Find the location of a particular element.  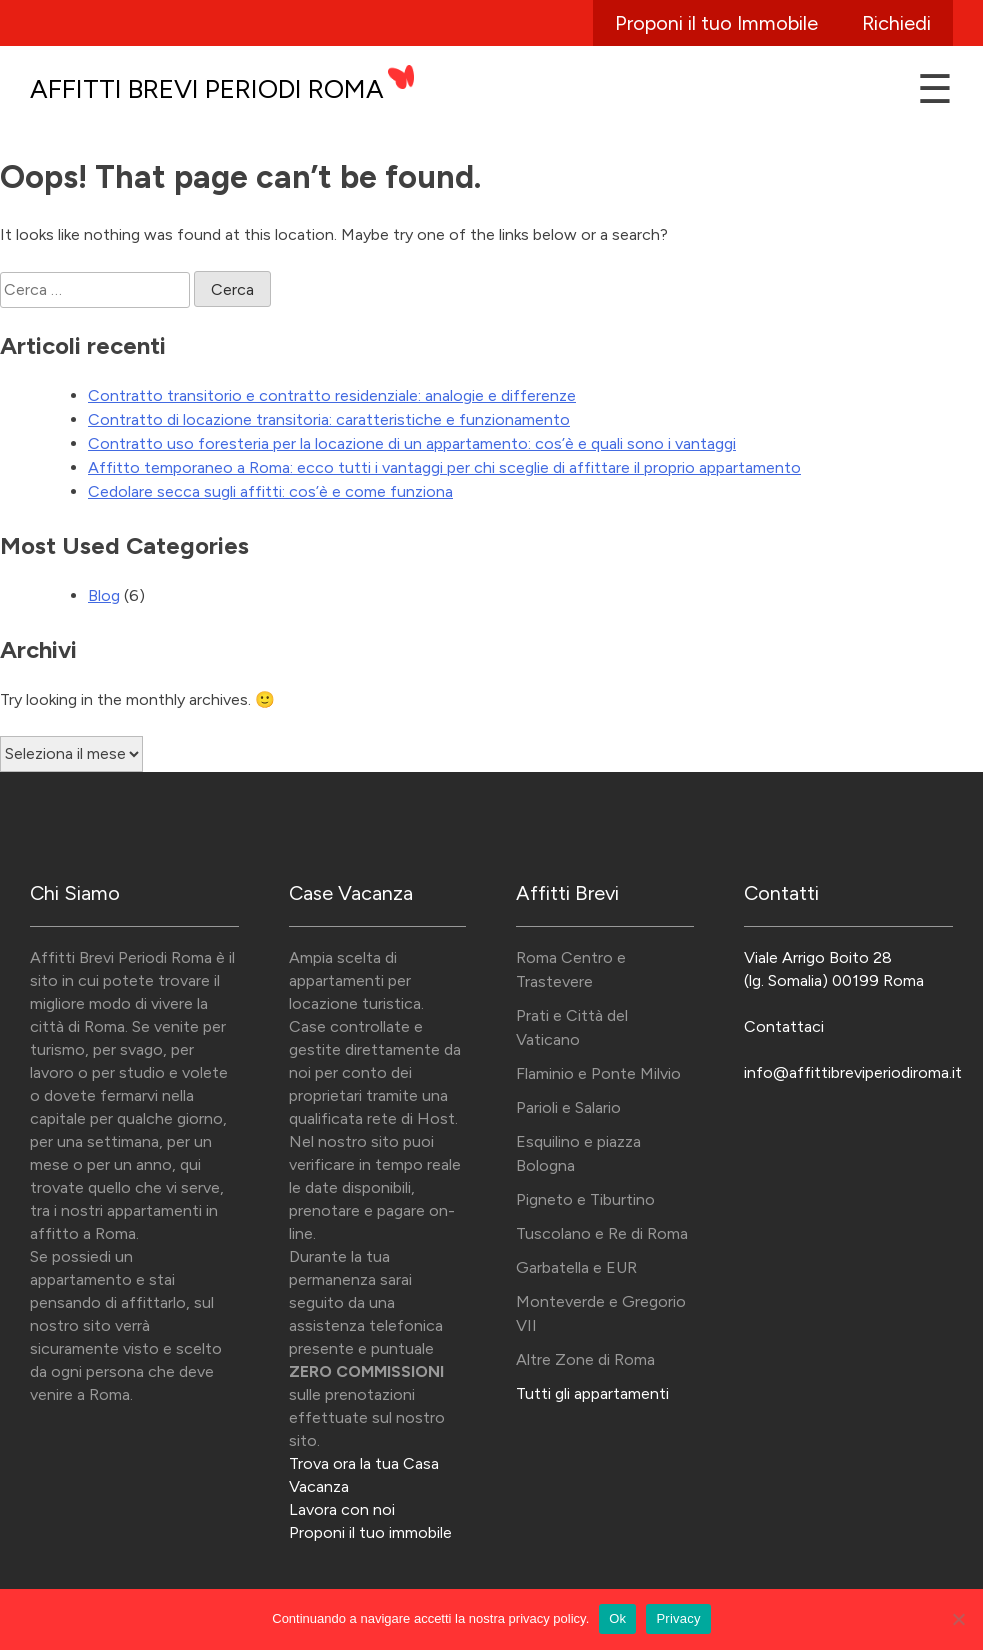

Contratto uso foresteria per la locazione di un appartamento: cos’è e quali sono i vantaggi is located at coordinates (412, 443).